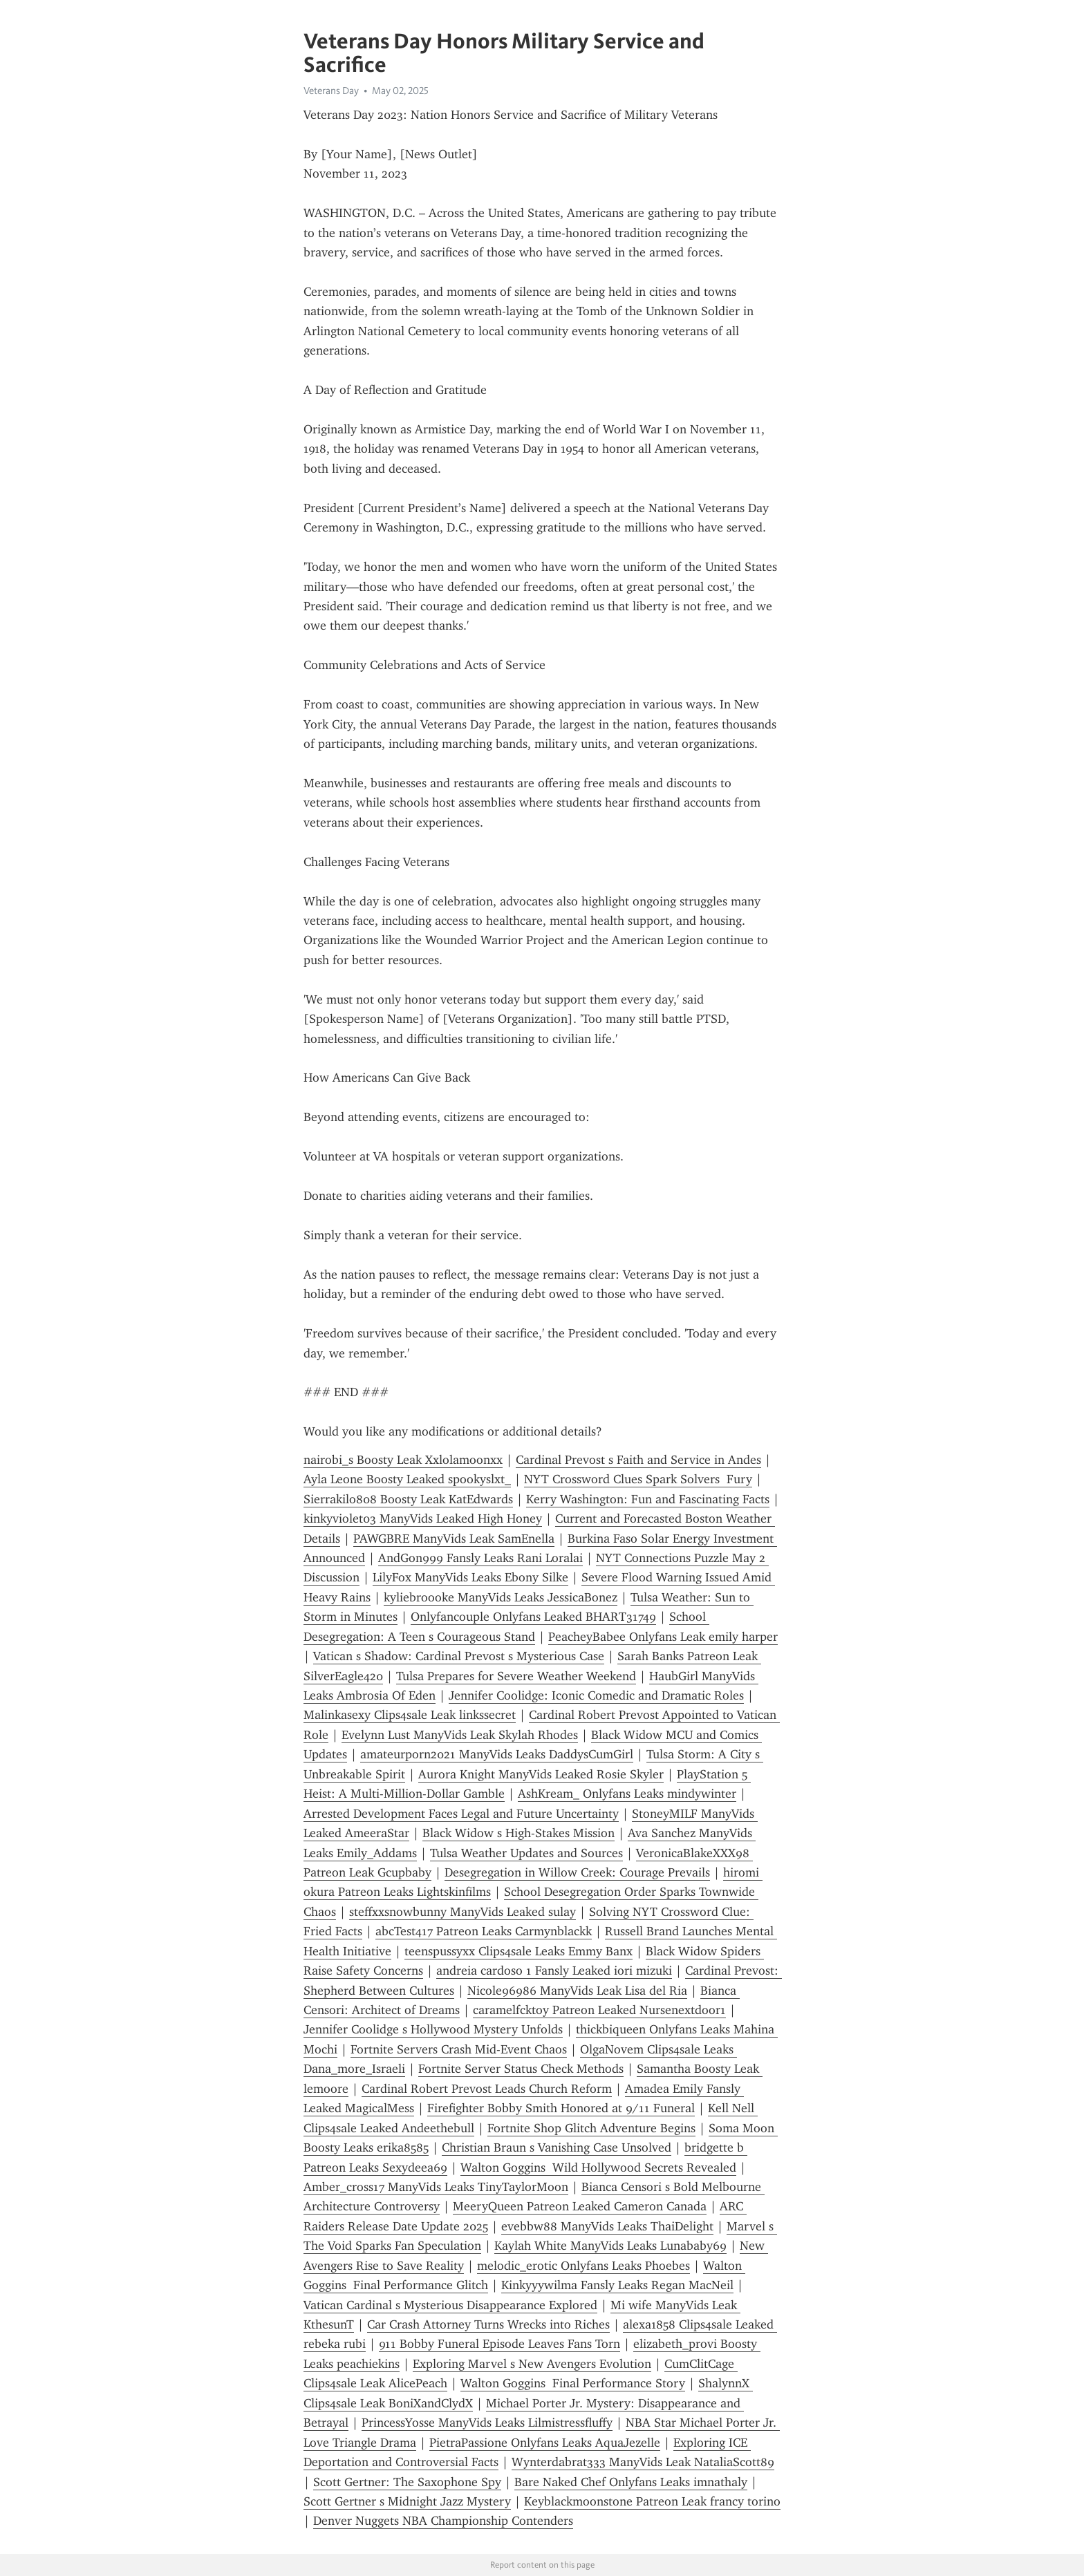  What do you see at coordinates (487, 2088) in the screenshot?
I see `Cardinal Robert Prevost Leads Church Reform` at bounding box center [487, 2088].